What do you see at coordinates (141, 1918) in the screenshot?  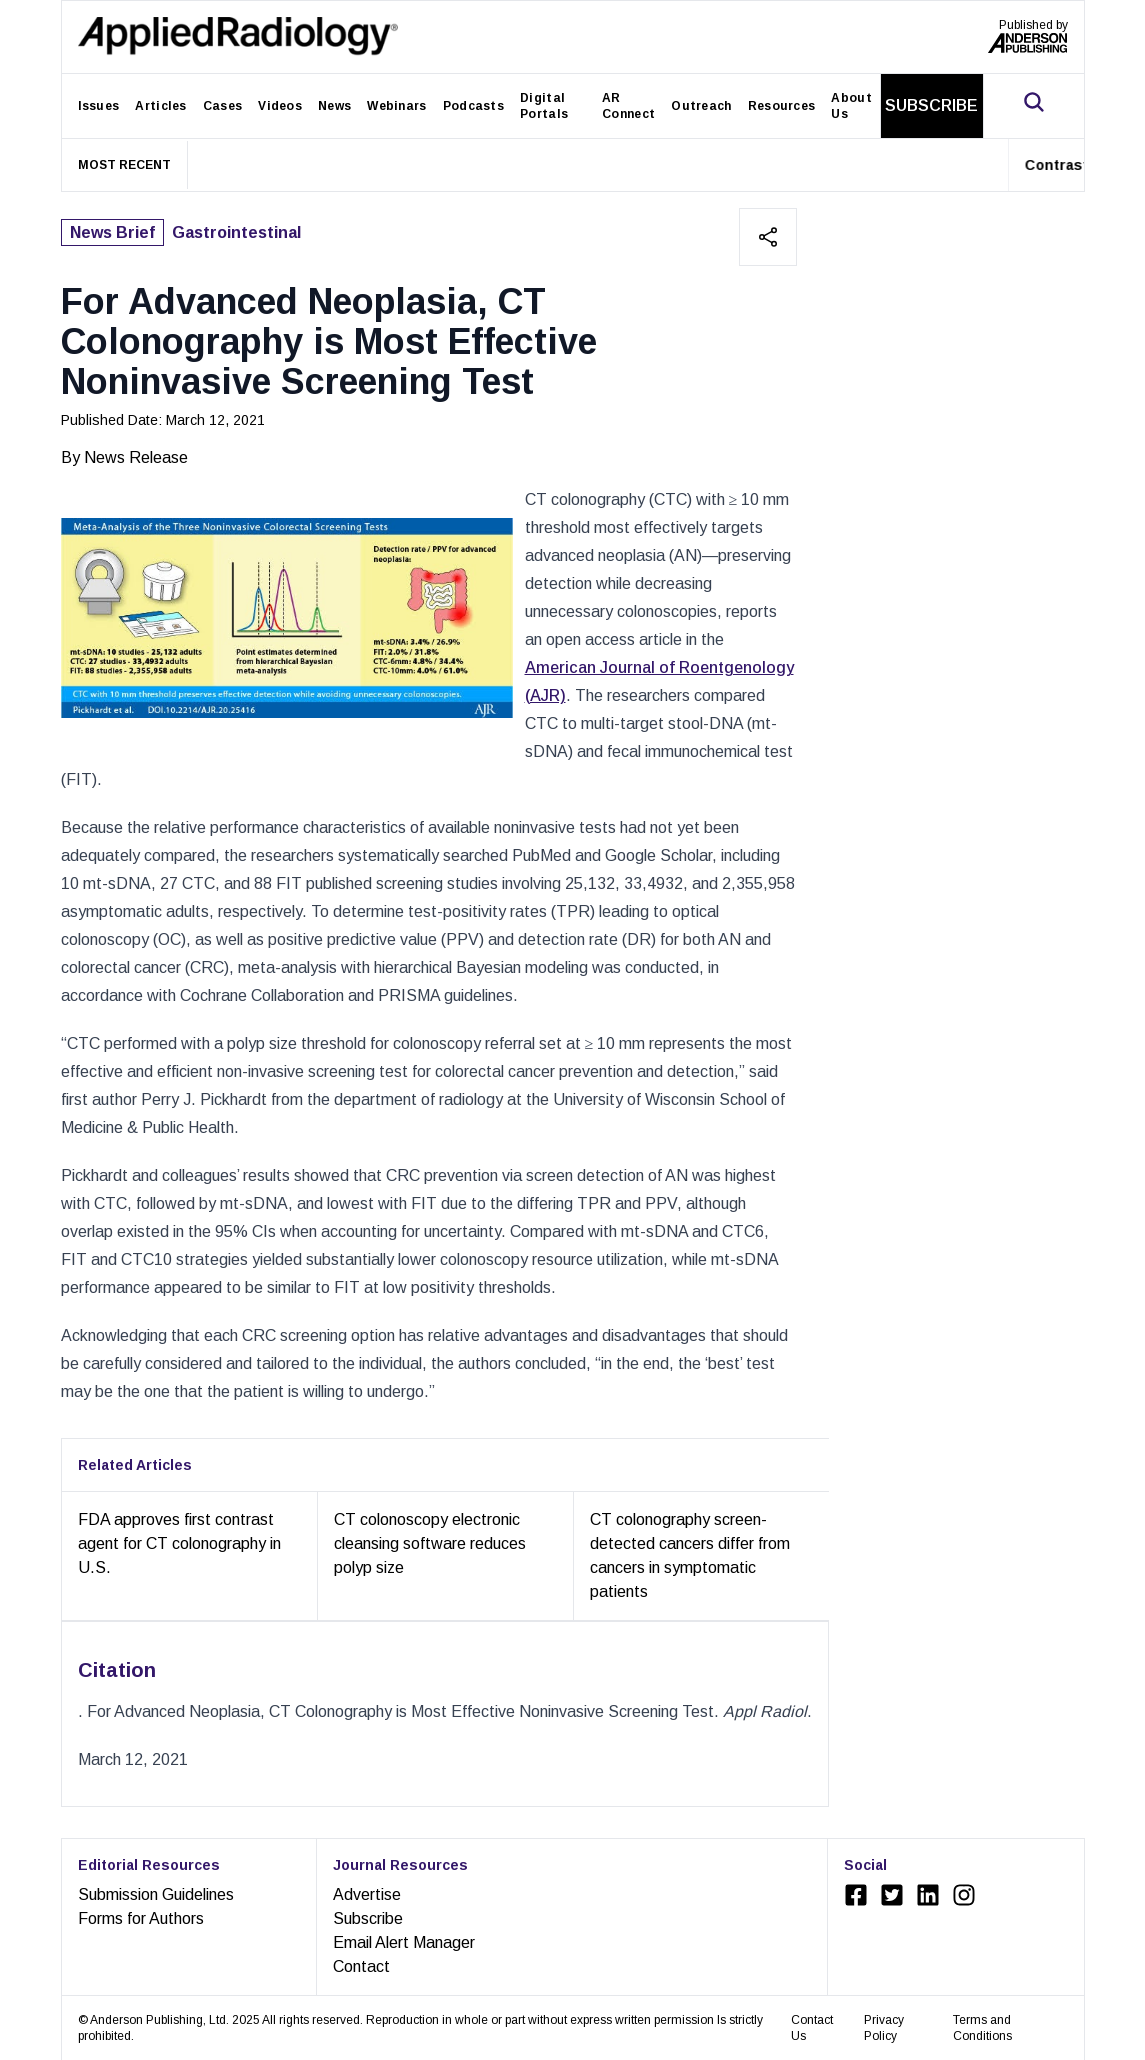 I see `Forms for Authors` at bounding box center [141, 1918].